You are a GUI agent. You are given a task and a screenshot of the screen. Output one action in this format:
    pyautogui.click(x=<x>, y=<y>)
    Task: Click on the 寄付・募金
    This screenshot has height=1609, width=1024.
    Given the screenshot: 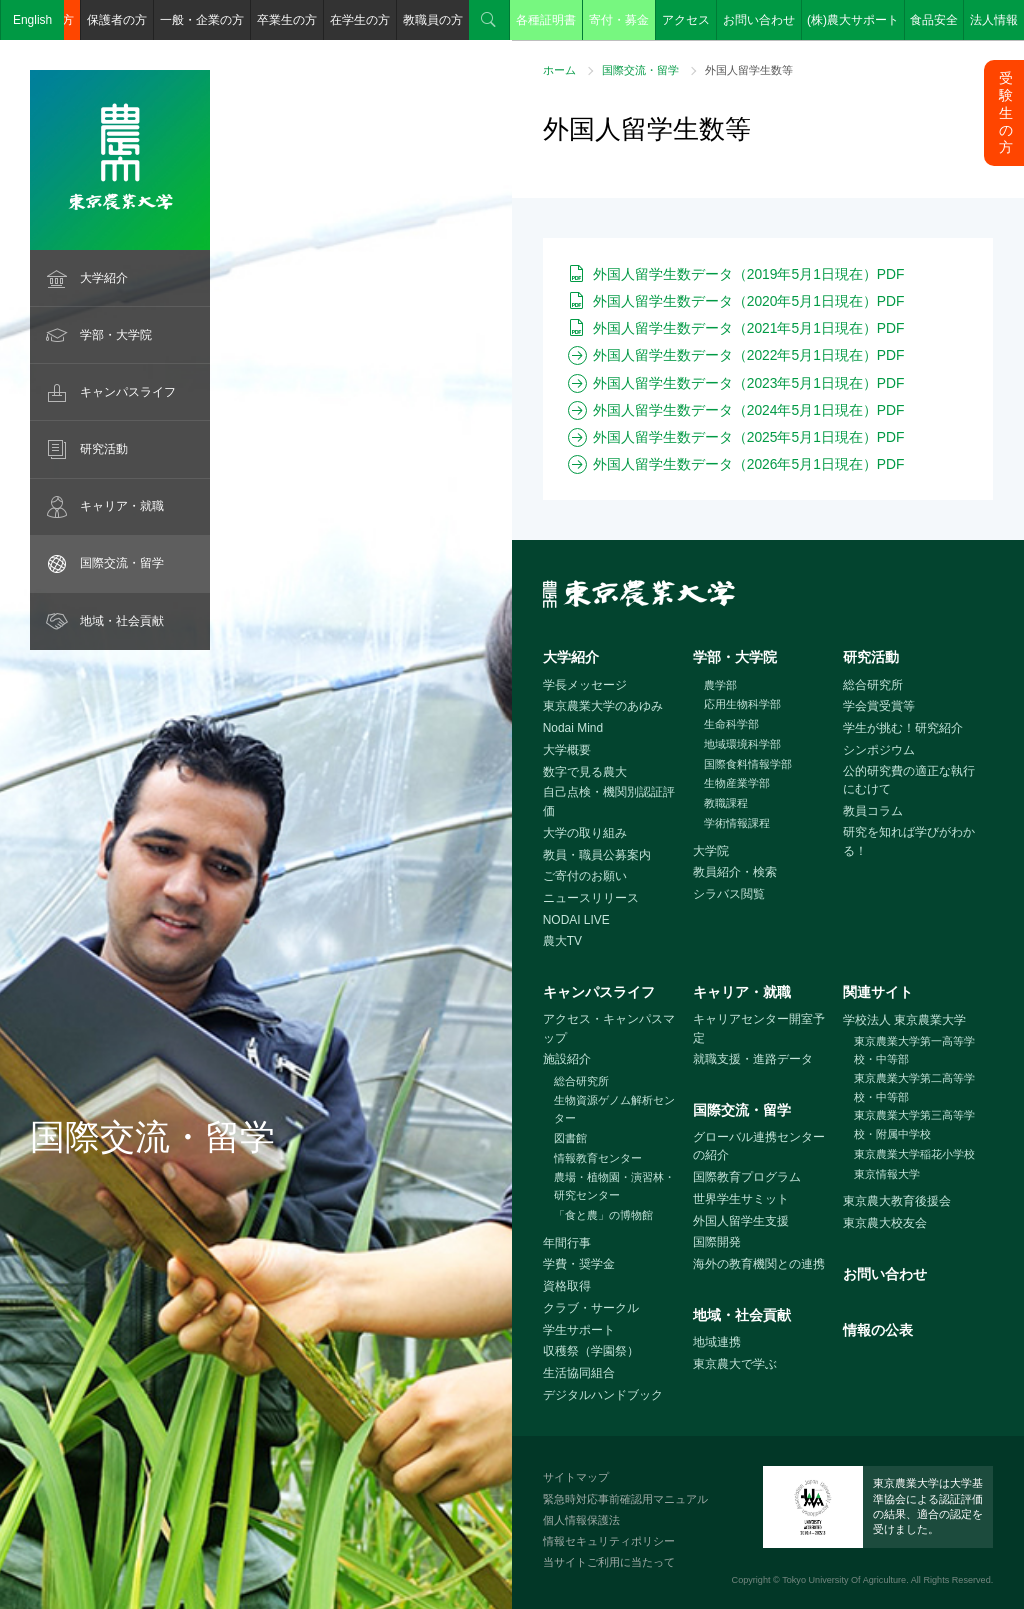 What is the action you would take?
    pyautogui.click(x=619, y=20)
    